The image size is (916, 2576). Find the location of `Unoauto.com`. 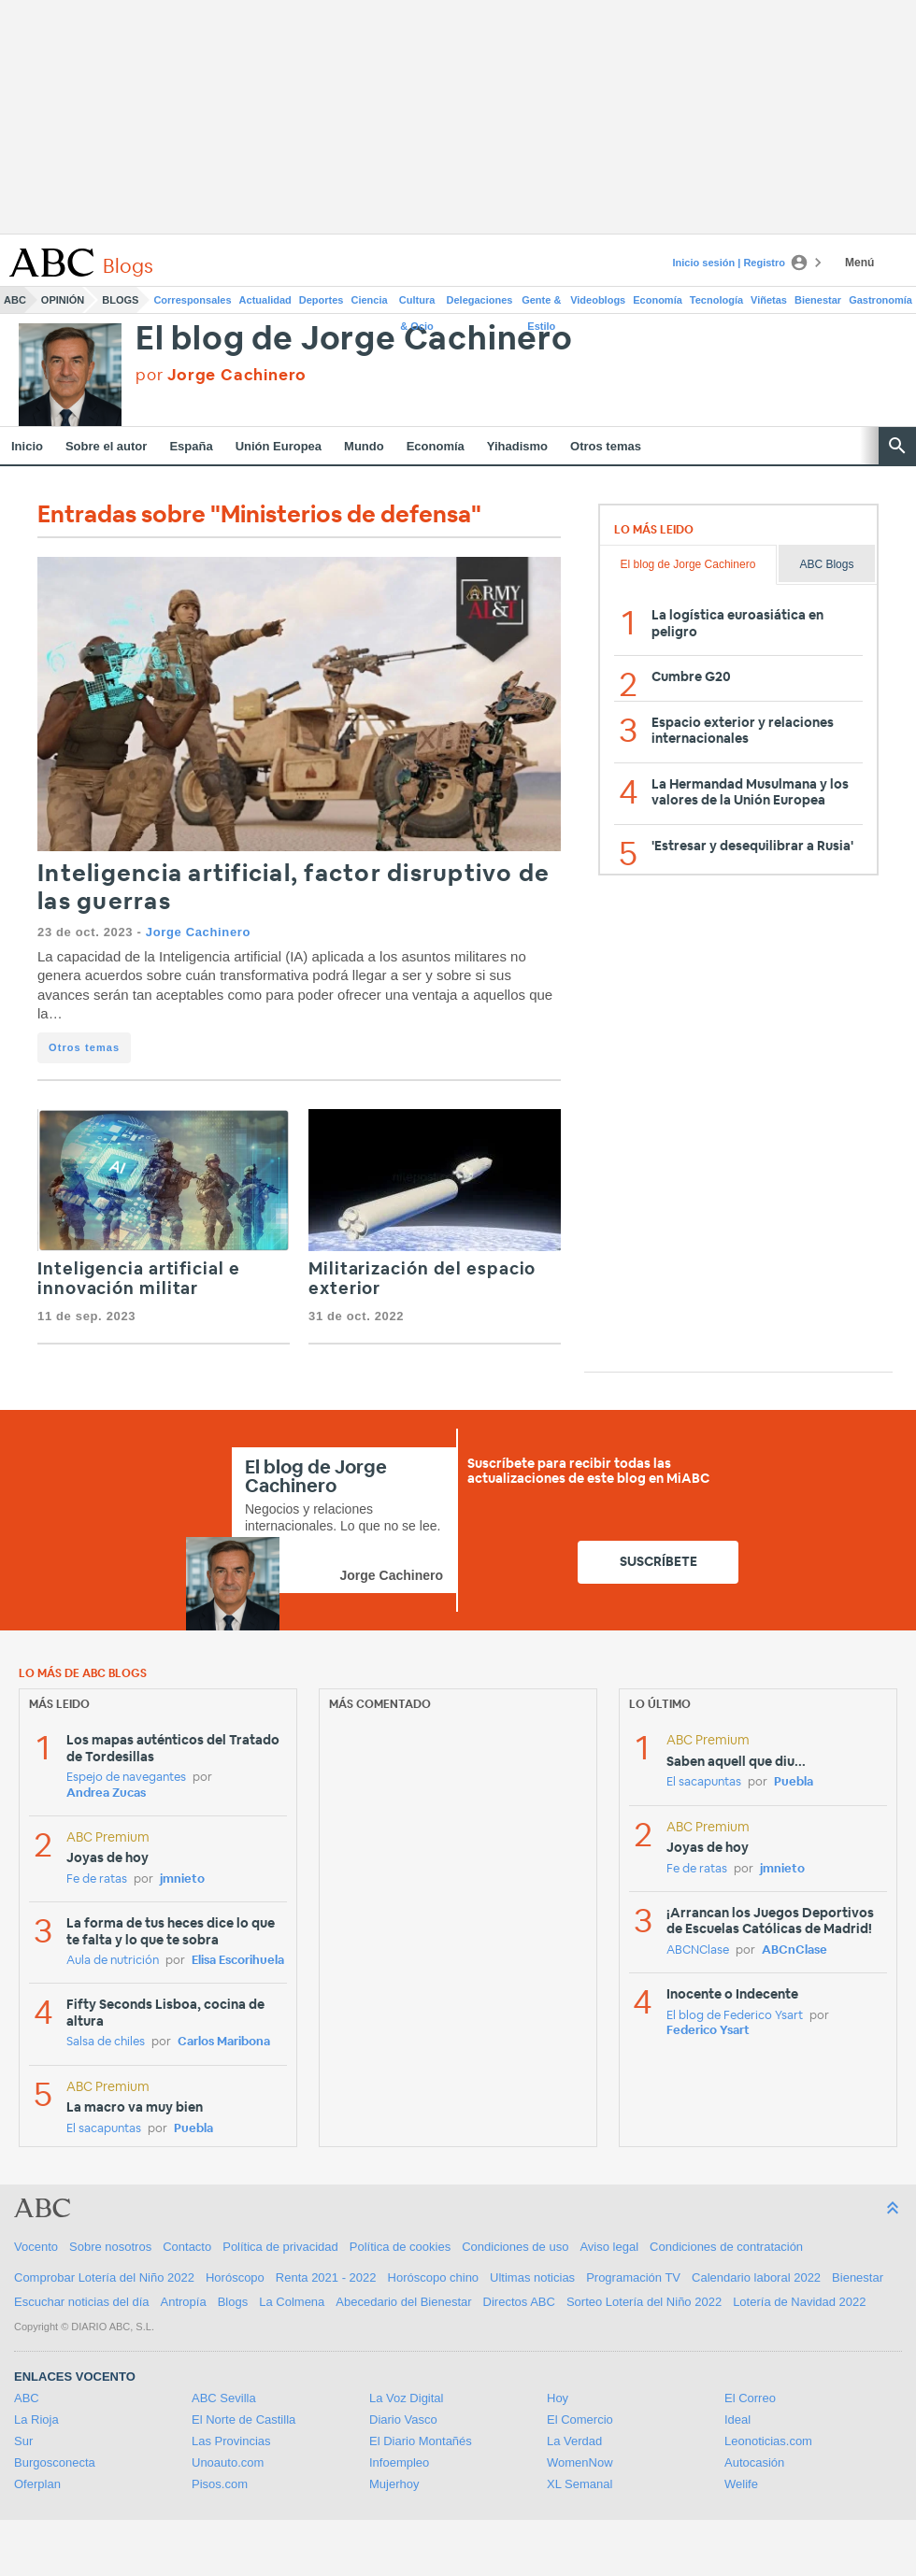

Unoauto.com is located at coordinates (228, 2462).